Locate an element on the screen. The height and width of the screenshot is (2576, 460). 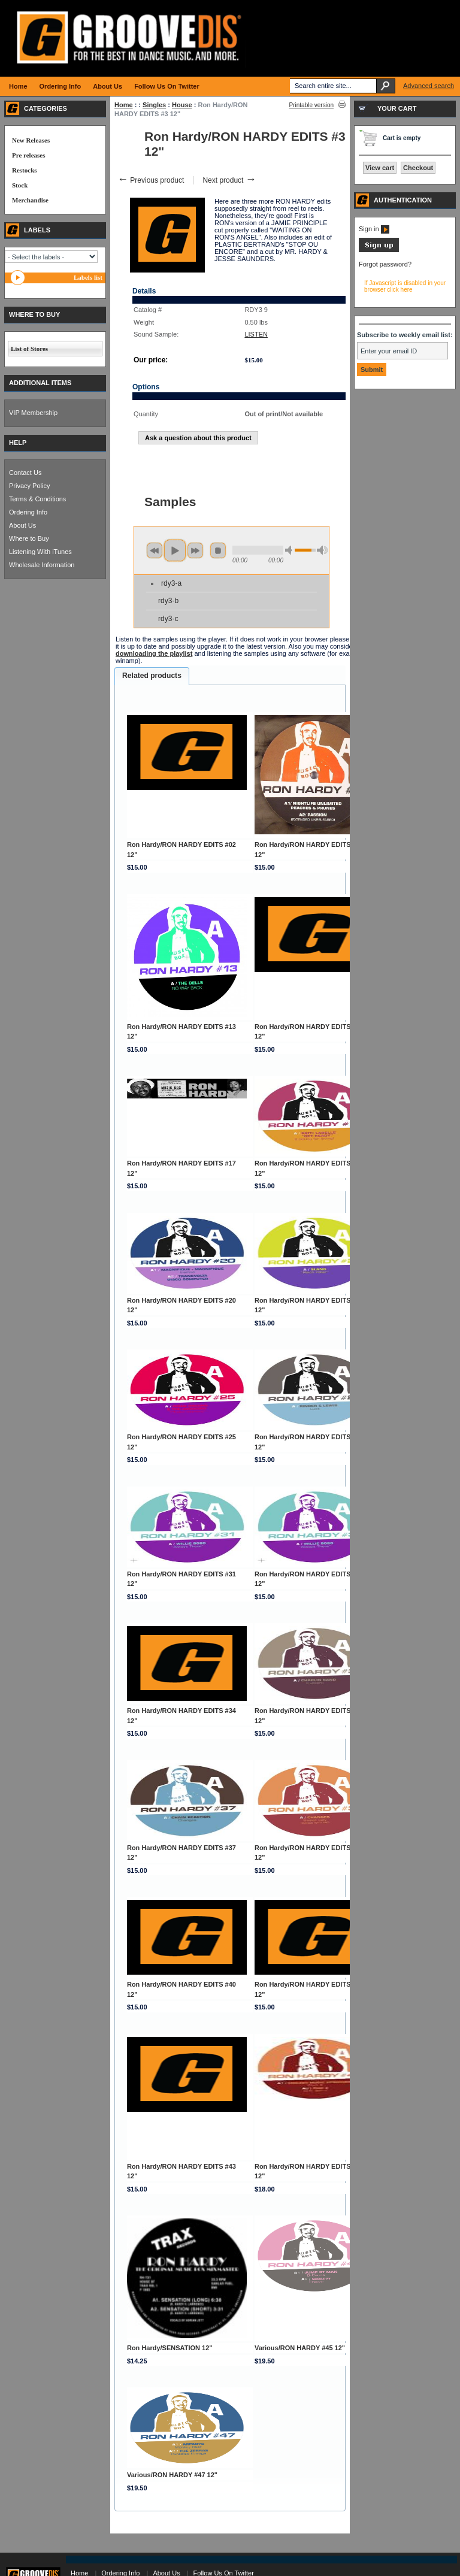
Wholesale Information is located at coordinates (41, 564).